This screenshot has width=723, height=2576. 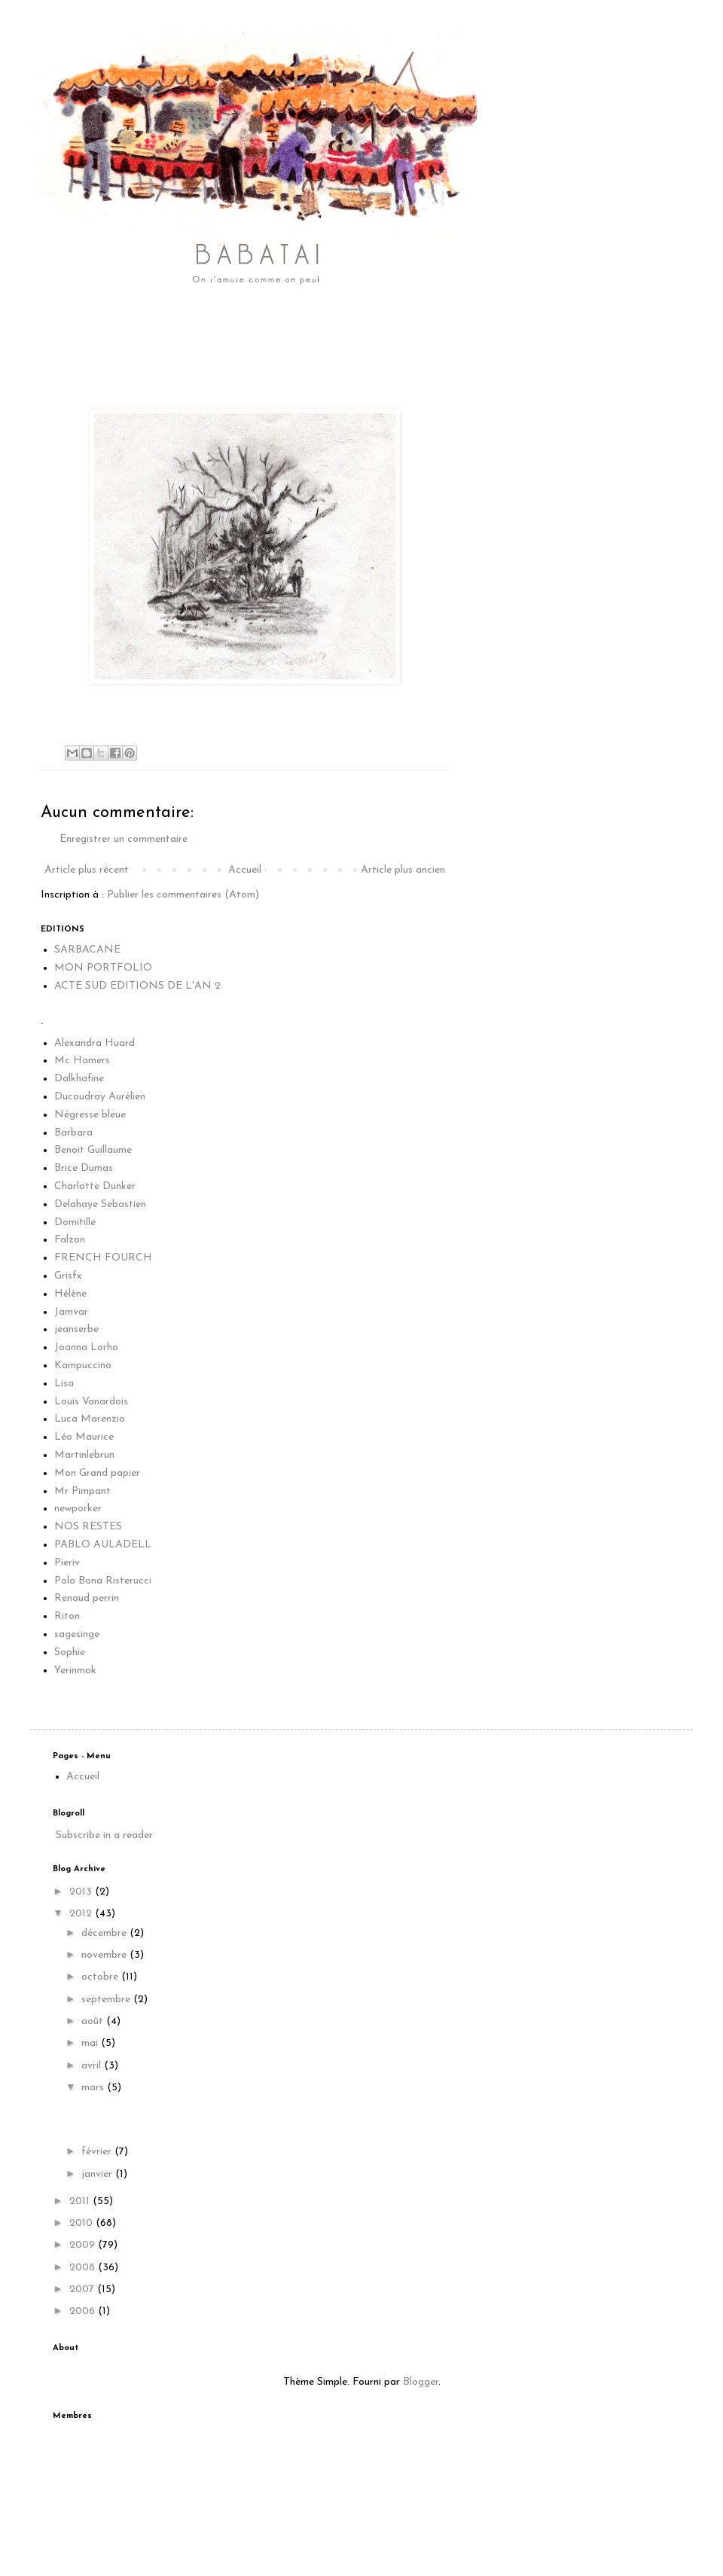 I want to click on 2011, so click(x=81, y=2201).